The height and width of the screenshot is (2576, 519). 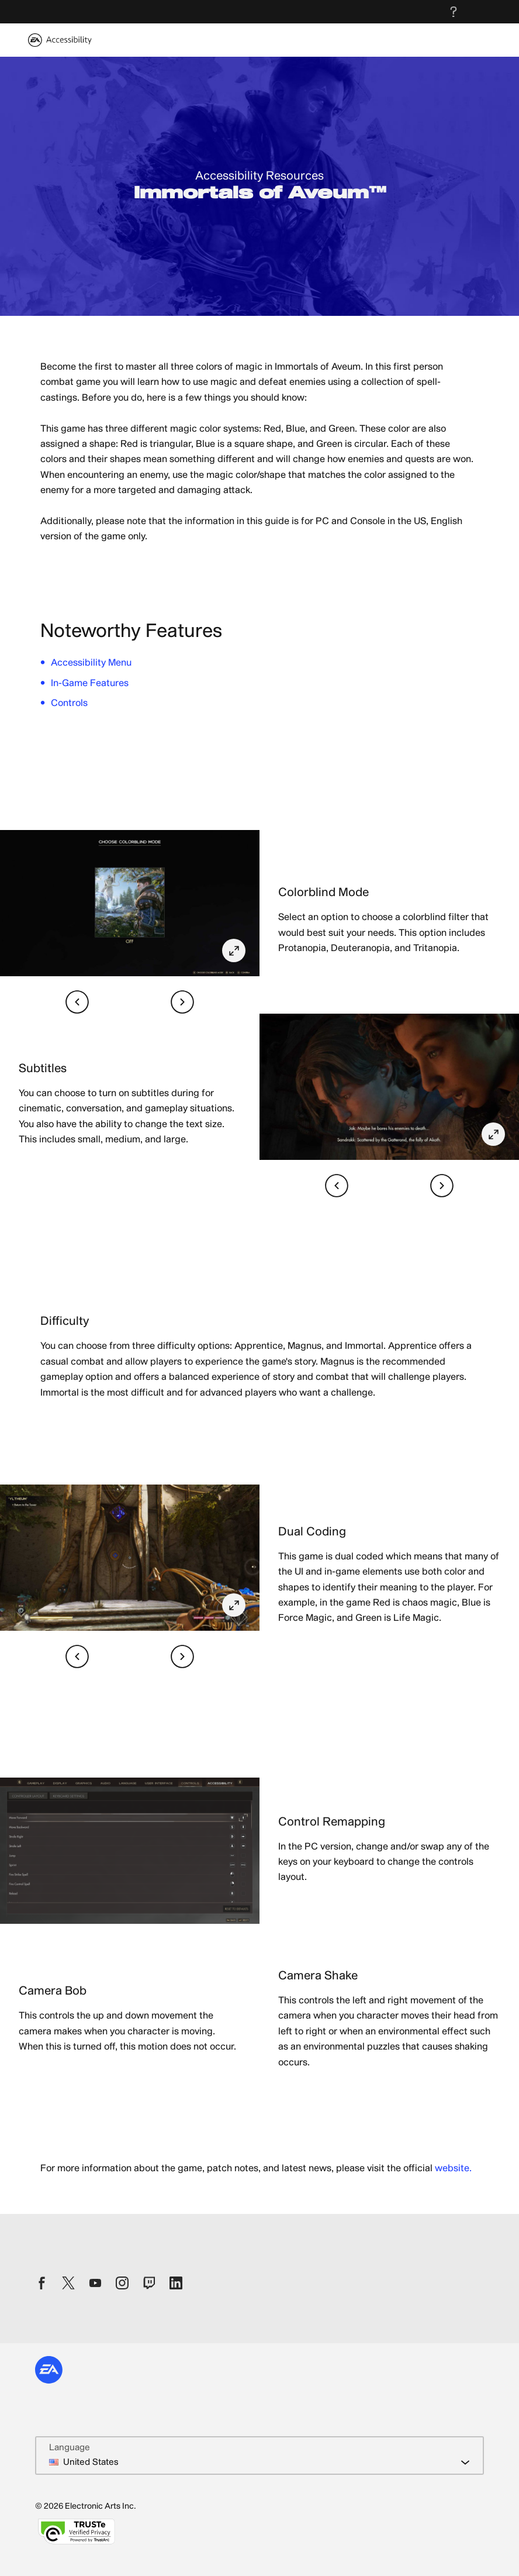 I want to click on Controls, so click(x=69, y=703).